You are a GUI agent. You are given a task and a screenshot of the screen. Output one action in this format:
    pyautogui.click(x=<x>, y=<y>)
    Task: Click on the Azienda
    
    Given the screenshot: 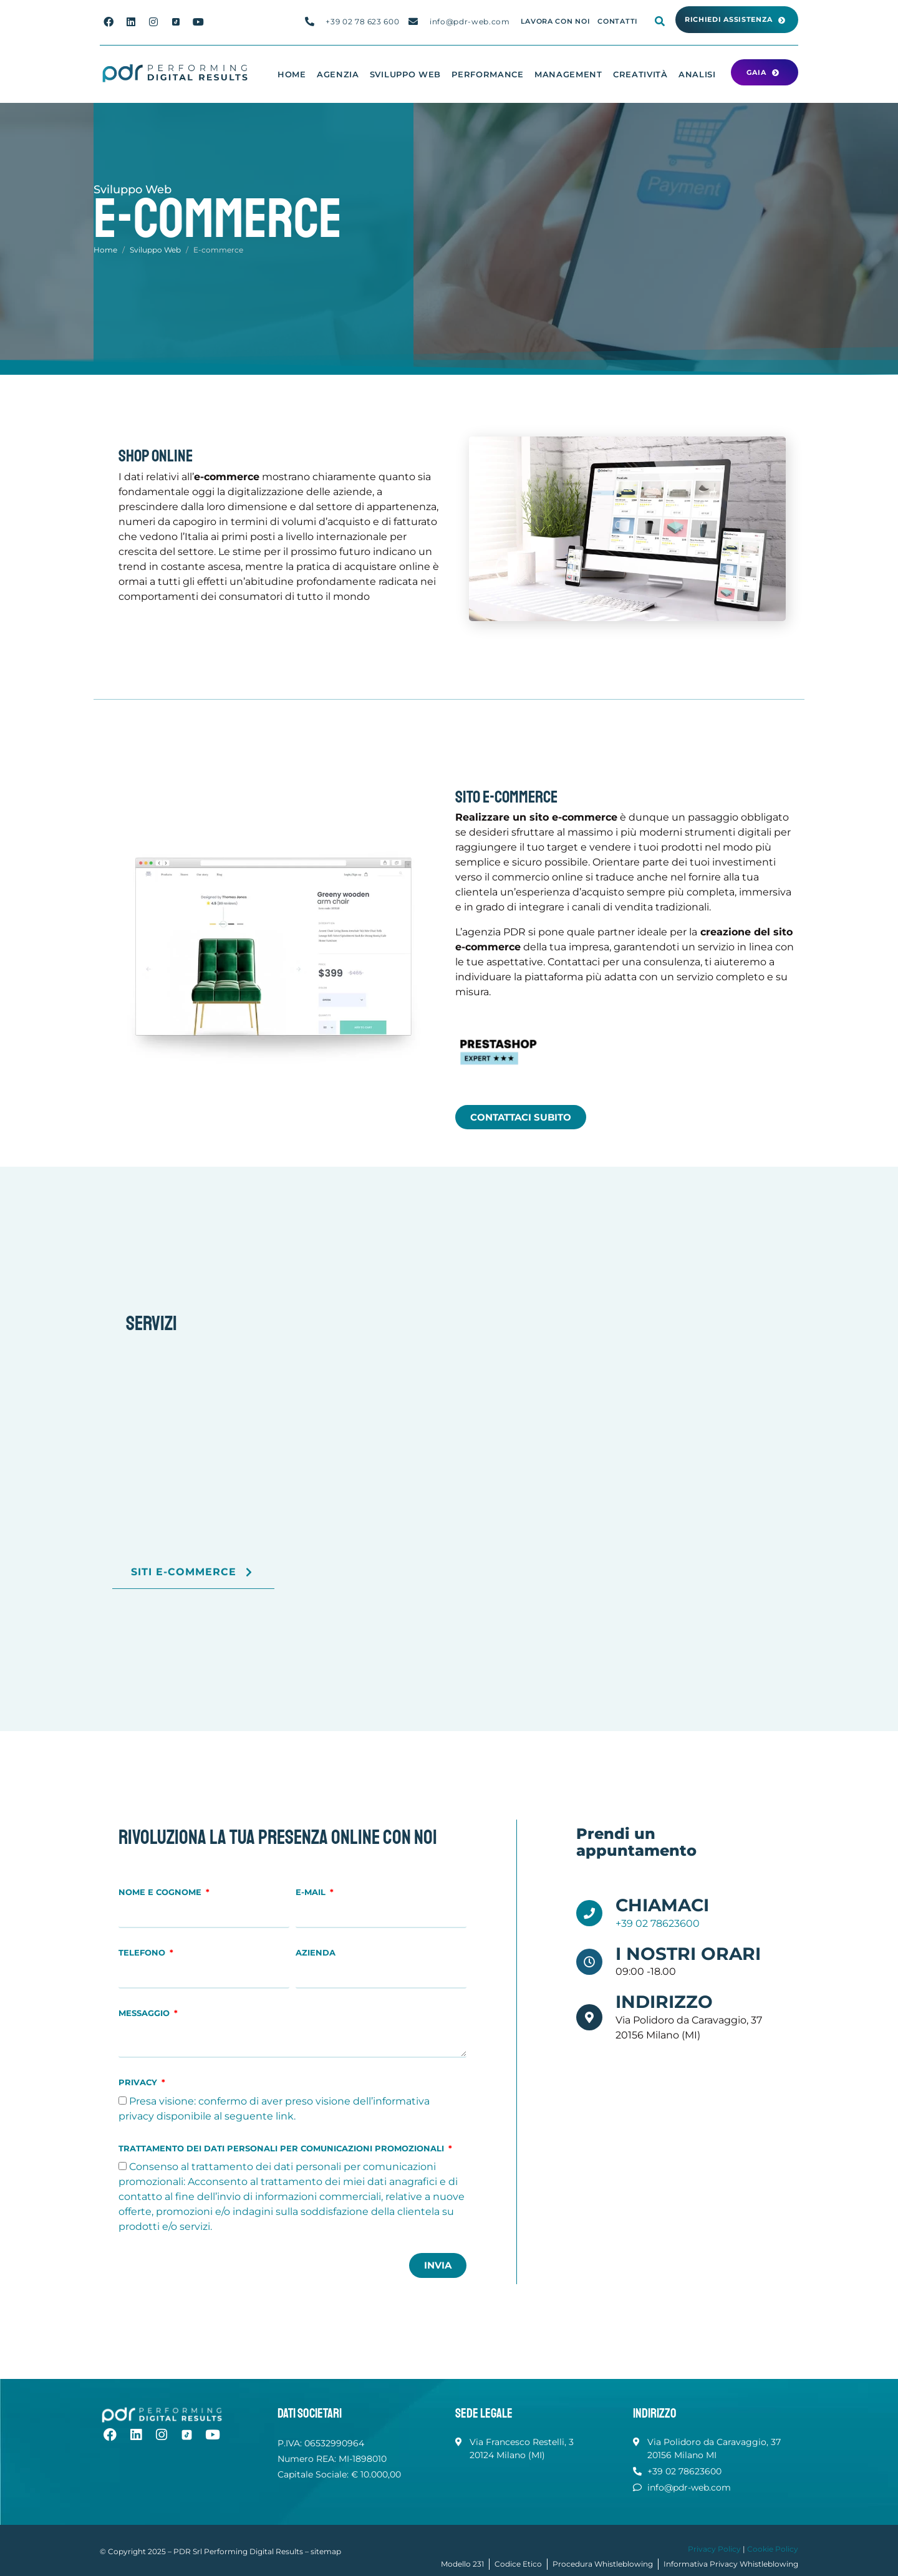 What is the action you would take?
    pyautogui.click(x=316, y=1952)
    